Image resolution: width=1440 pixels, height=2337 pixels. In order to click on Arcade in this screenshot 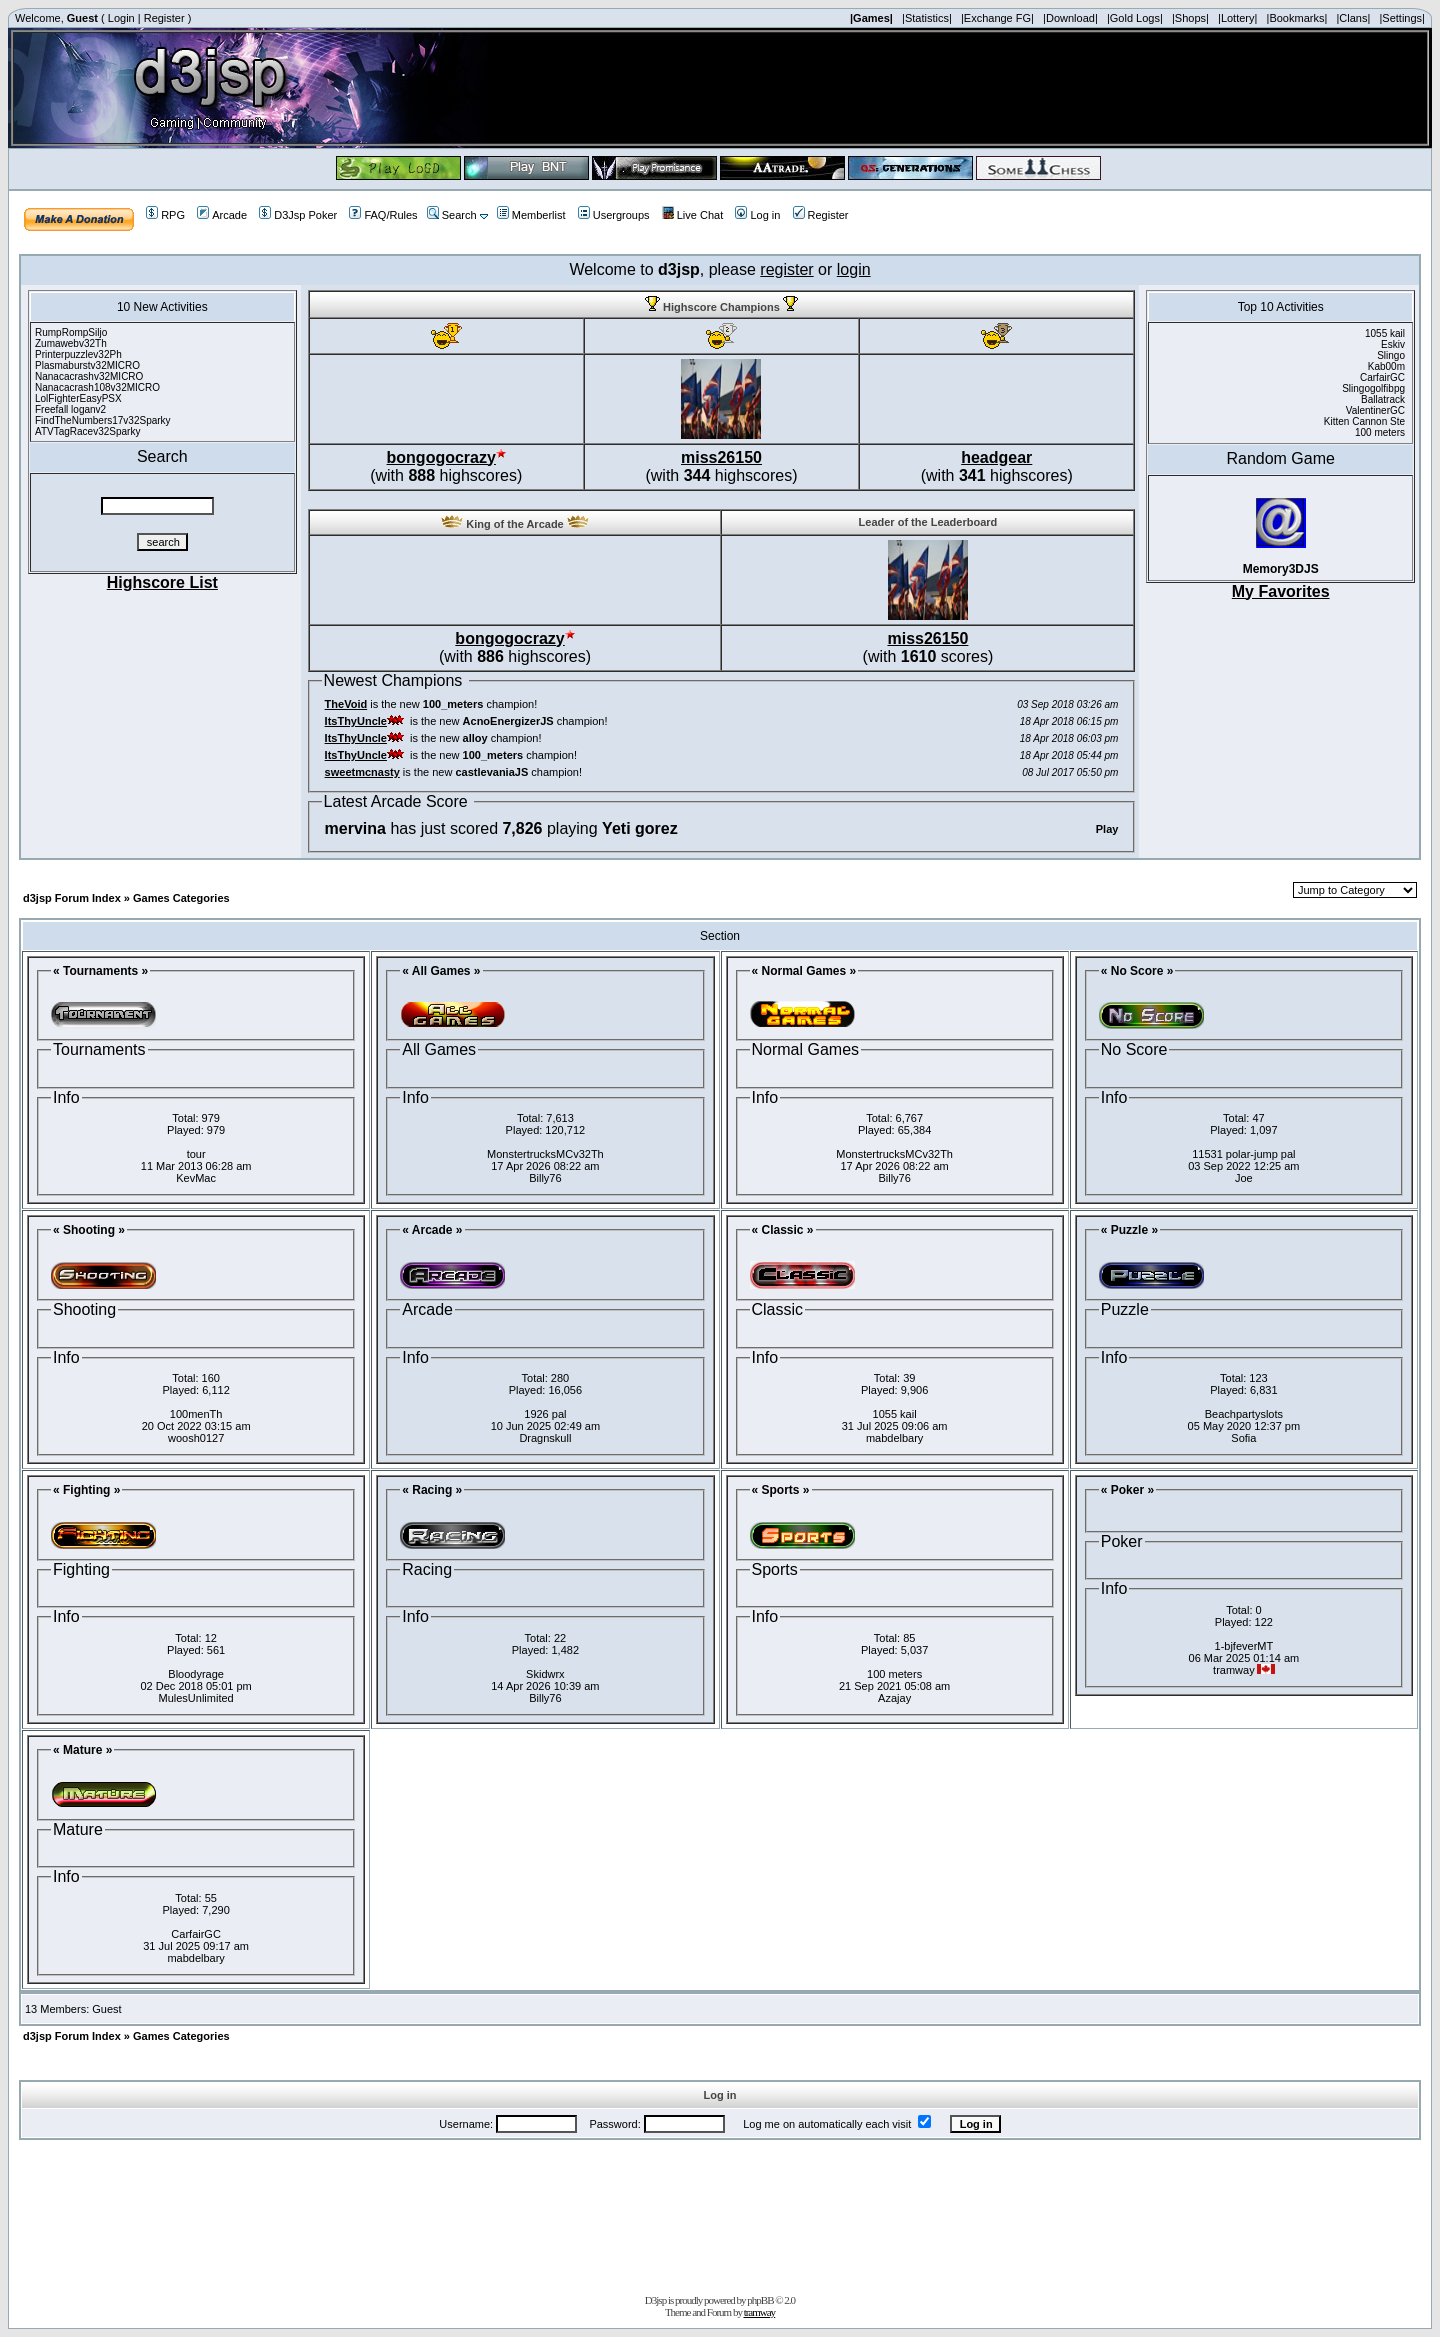, I will do `click(222, 215)`.